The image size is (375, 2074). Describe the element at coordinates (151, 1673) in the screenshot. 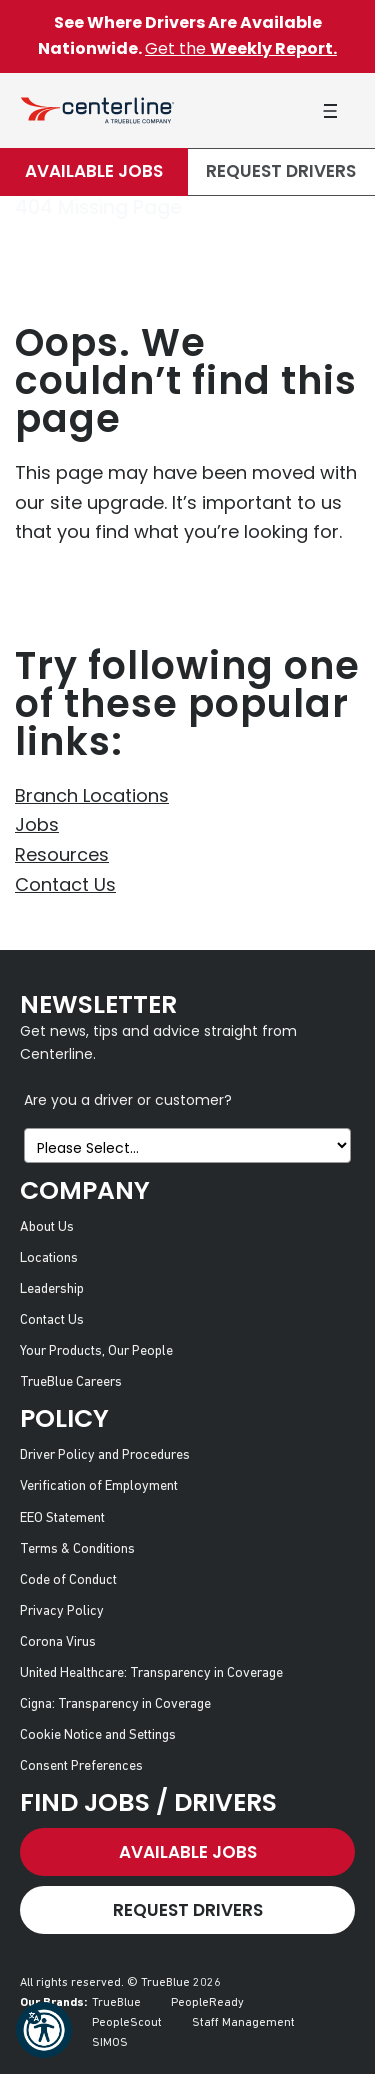

I see `United Healthcare: Transparency in Coverage` at that location.